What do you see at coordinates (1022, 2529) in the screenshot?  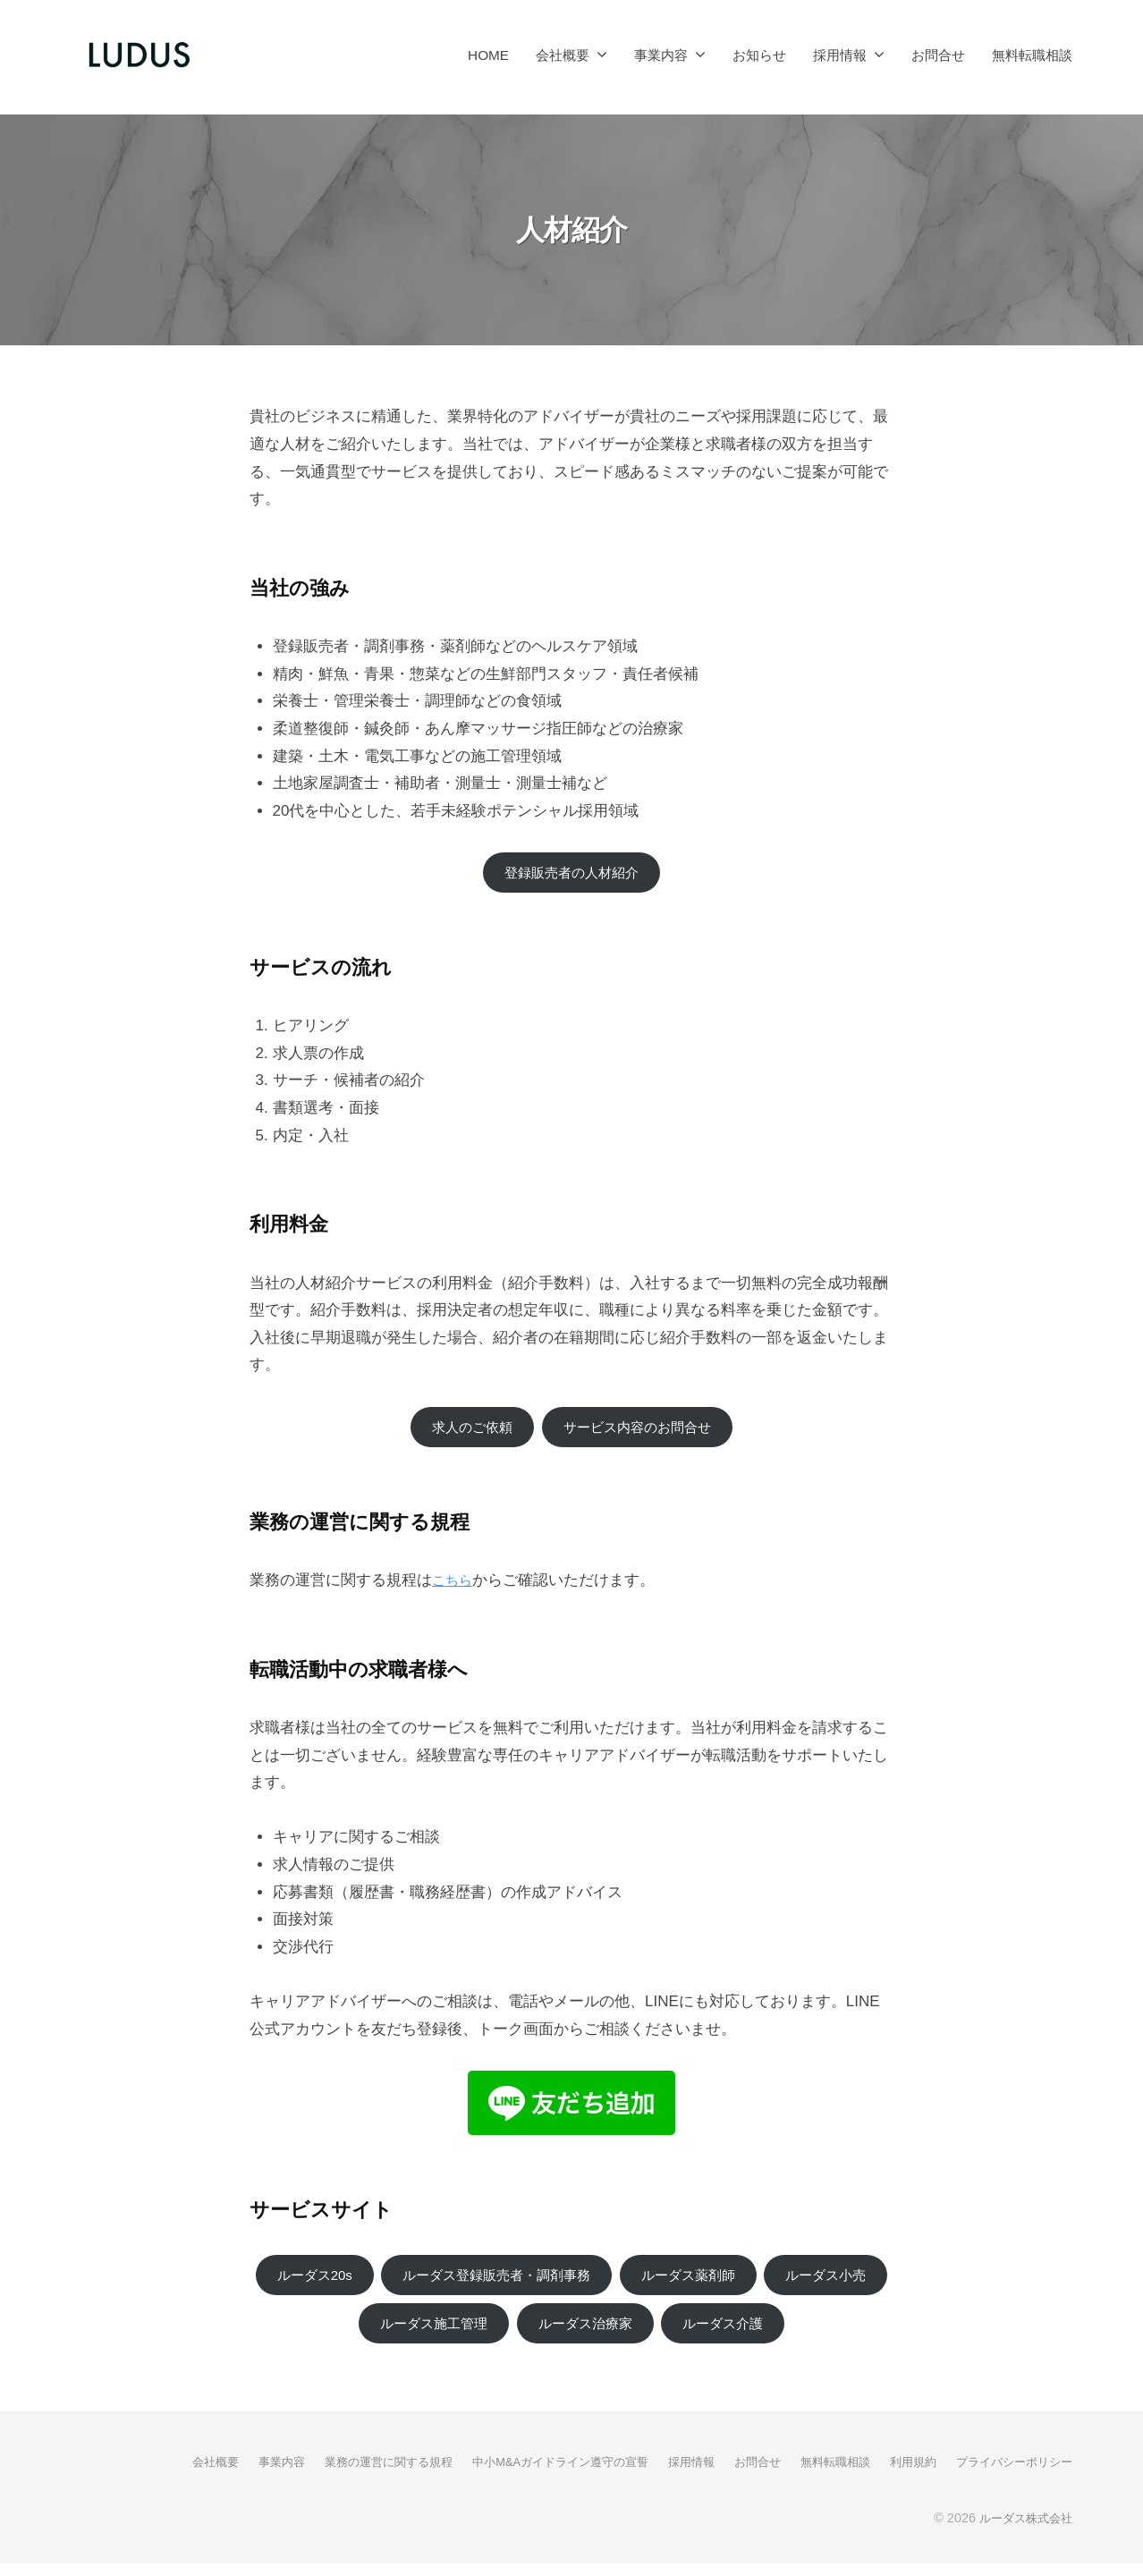 I see `ルーダス株式会社` at bounding box center [1022, 2529].